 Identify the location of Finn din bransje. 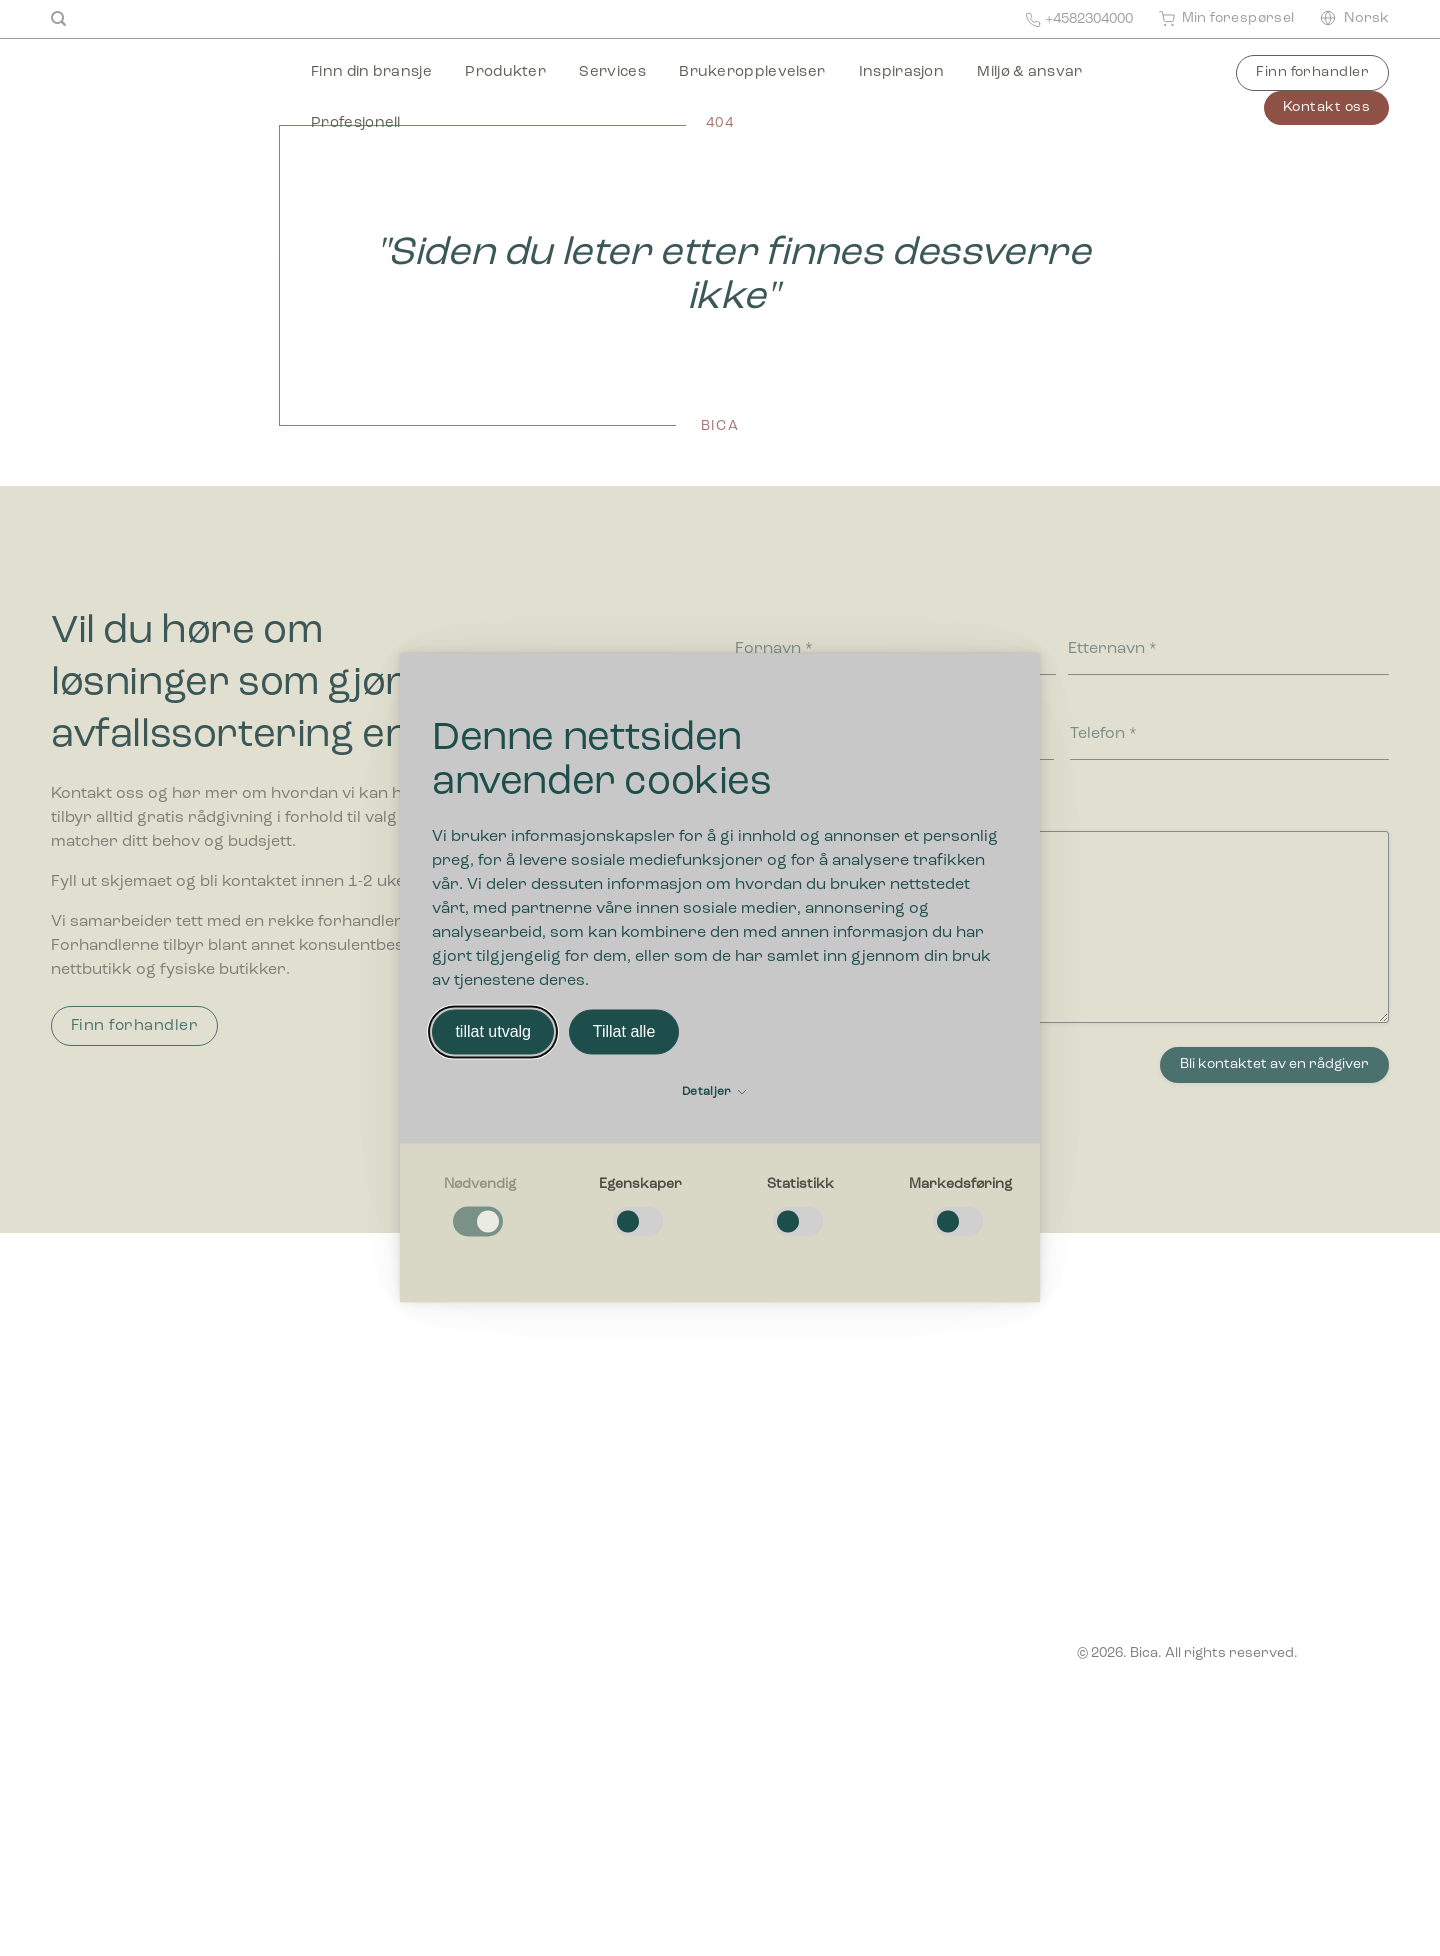
(371, 72).